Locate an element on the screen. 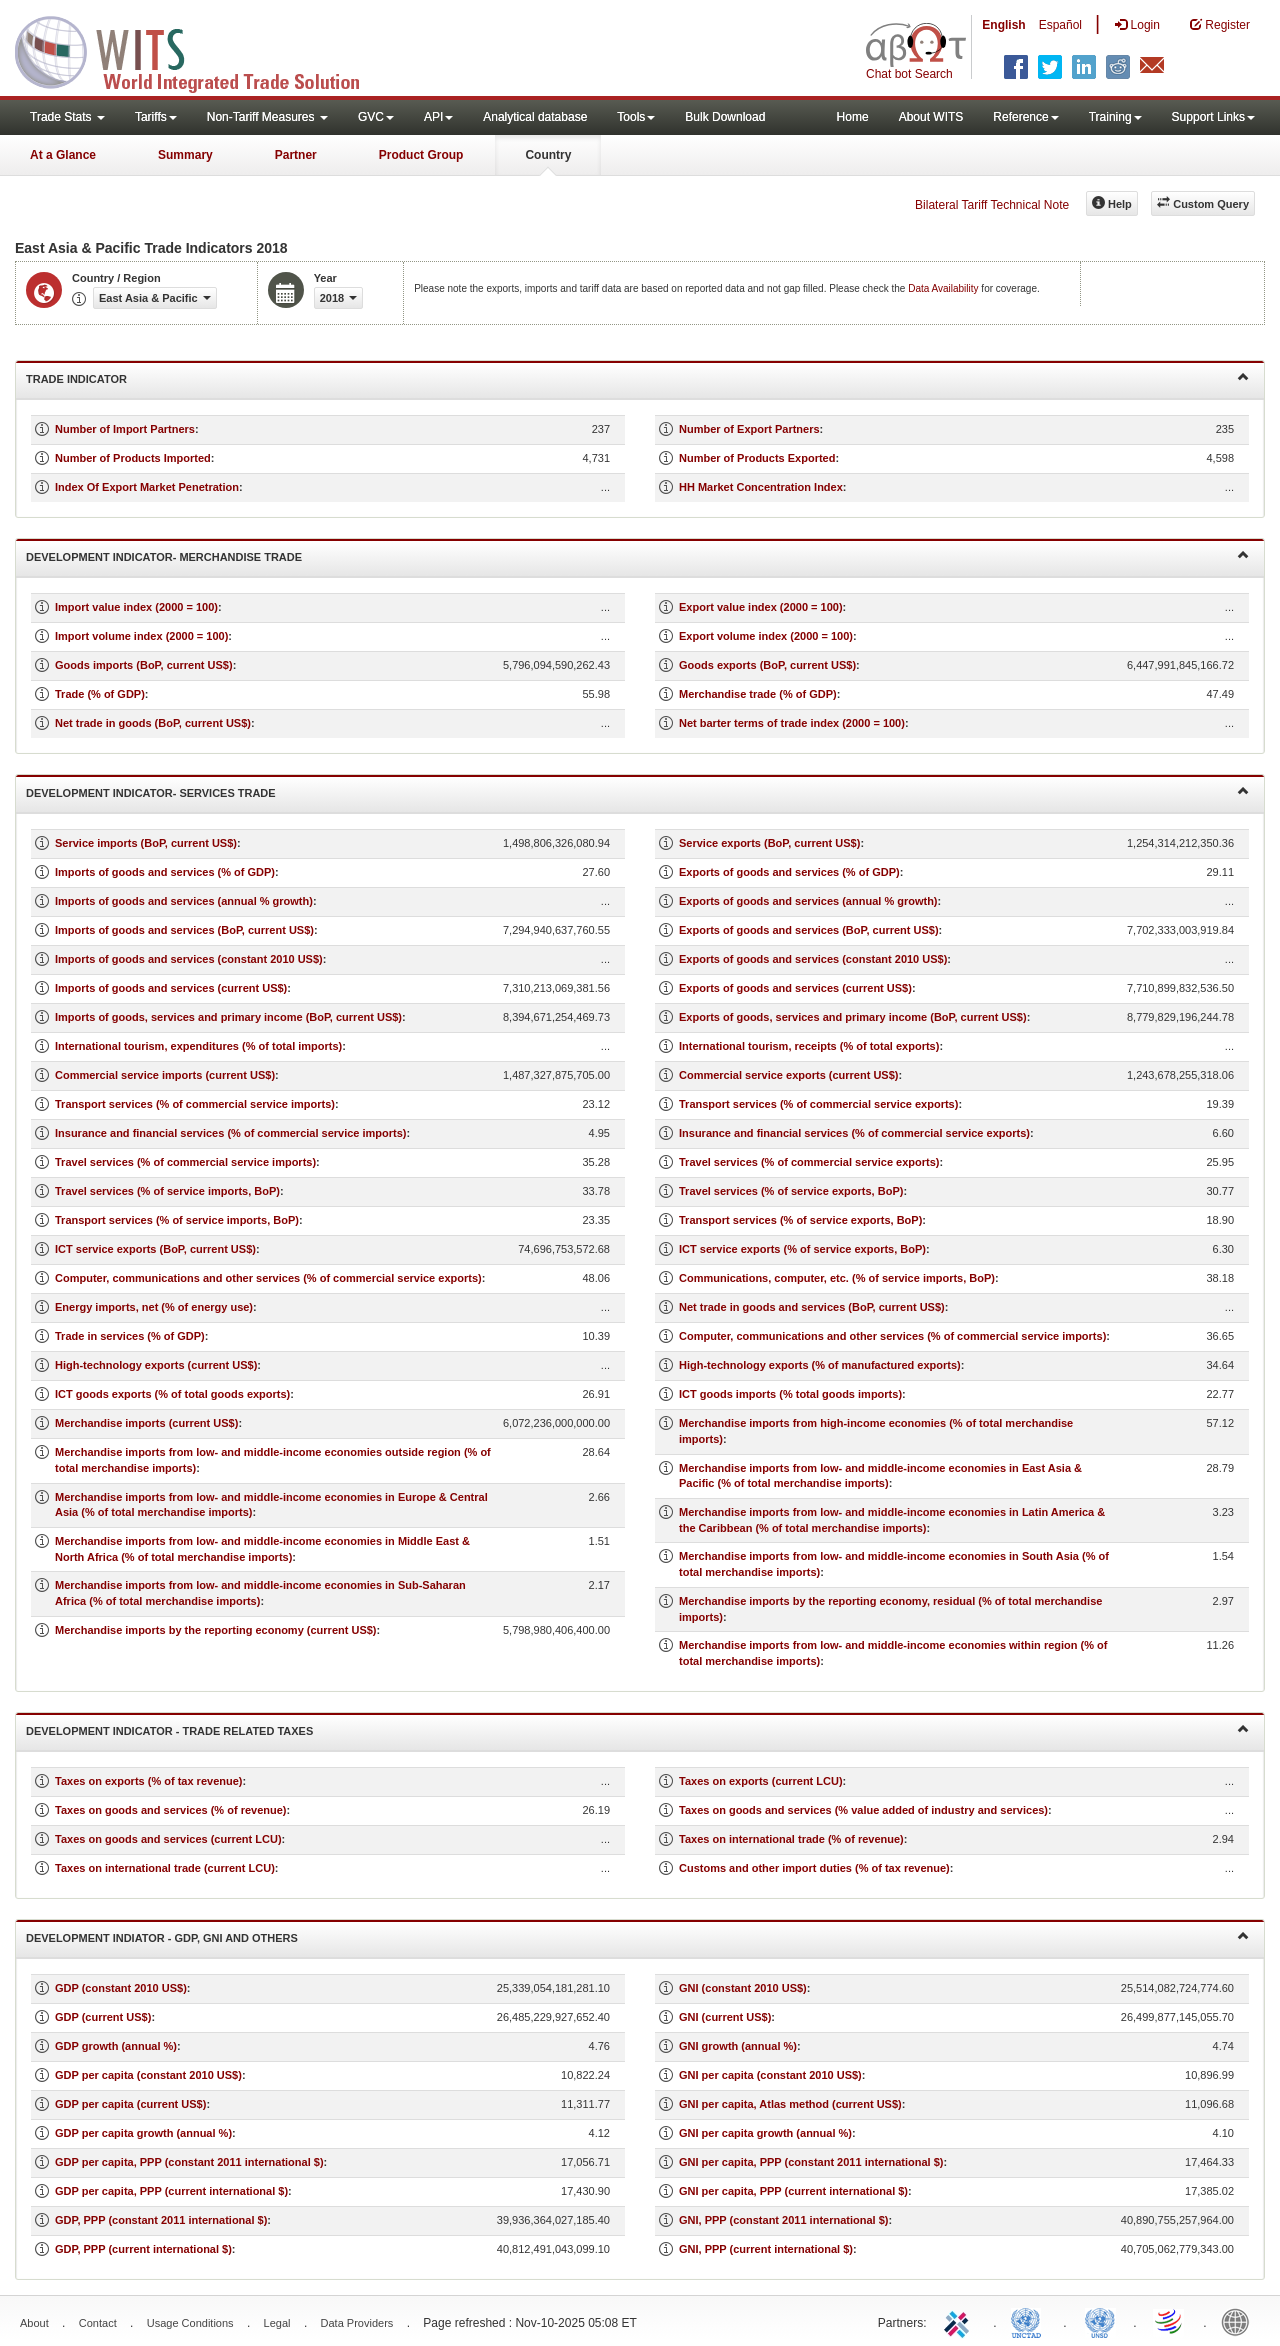 Image resolution: width=1280 pixels, height=2346 pixels. Travel services (% of commercial service exports) is located at coordinates (809, 1162).